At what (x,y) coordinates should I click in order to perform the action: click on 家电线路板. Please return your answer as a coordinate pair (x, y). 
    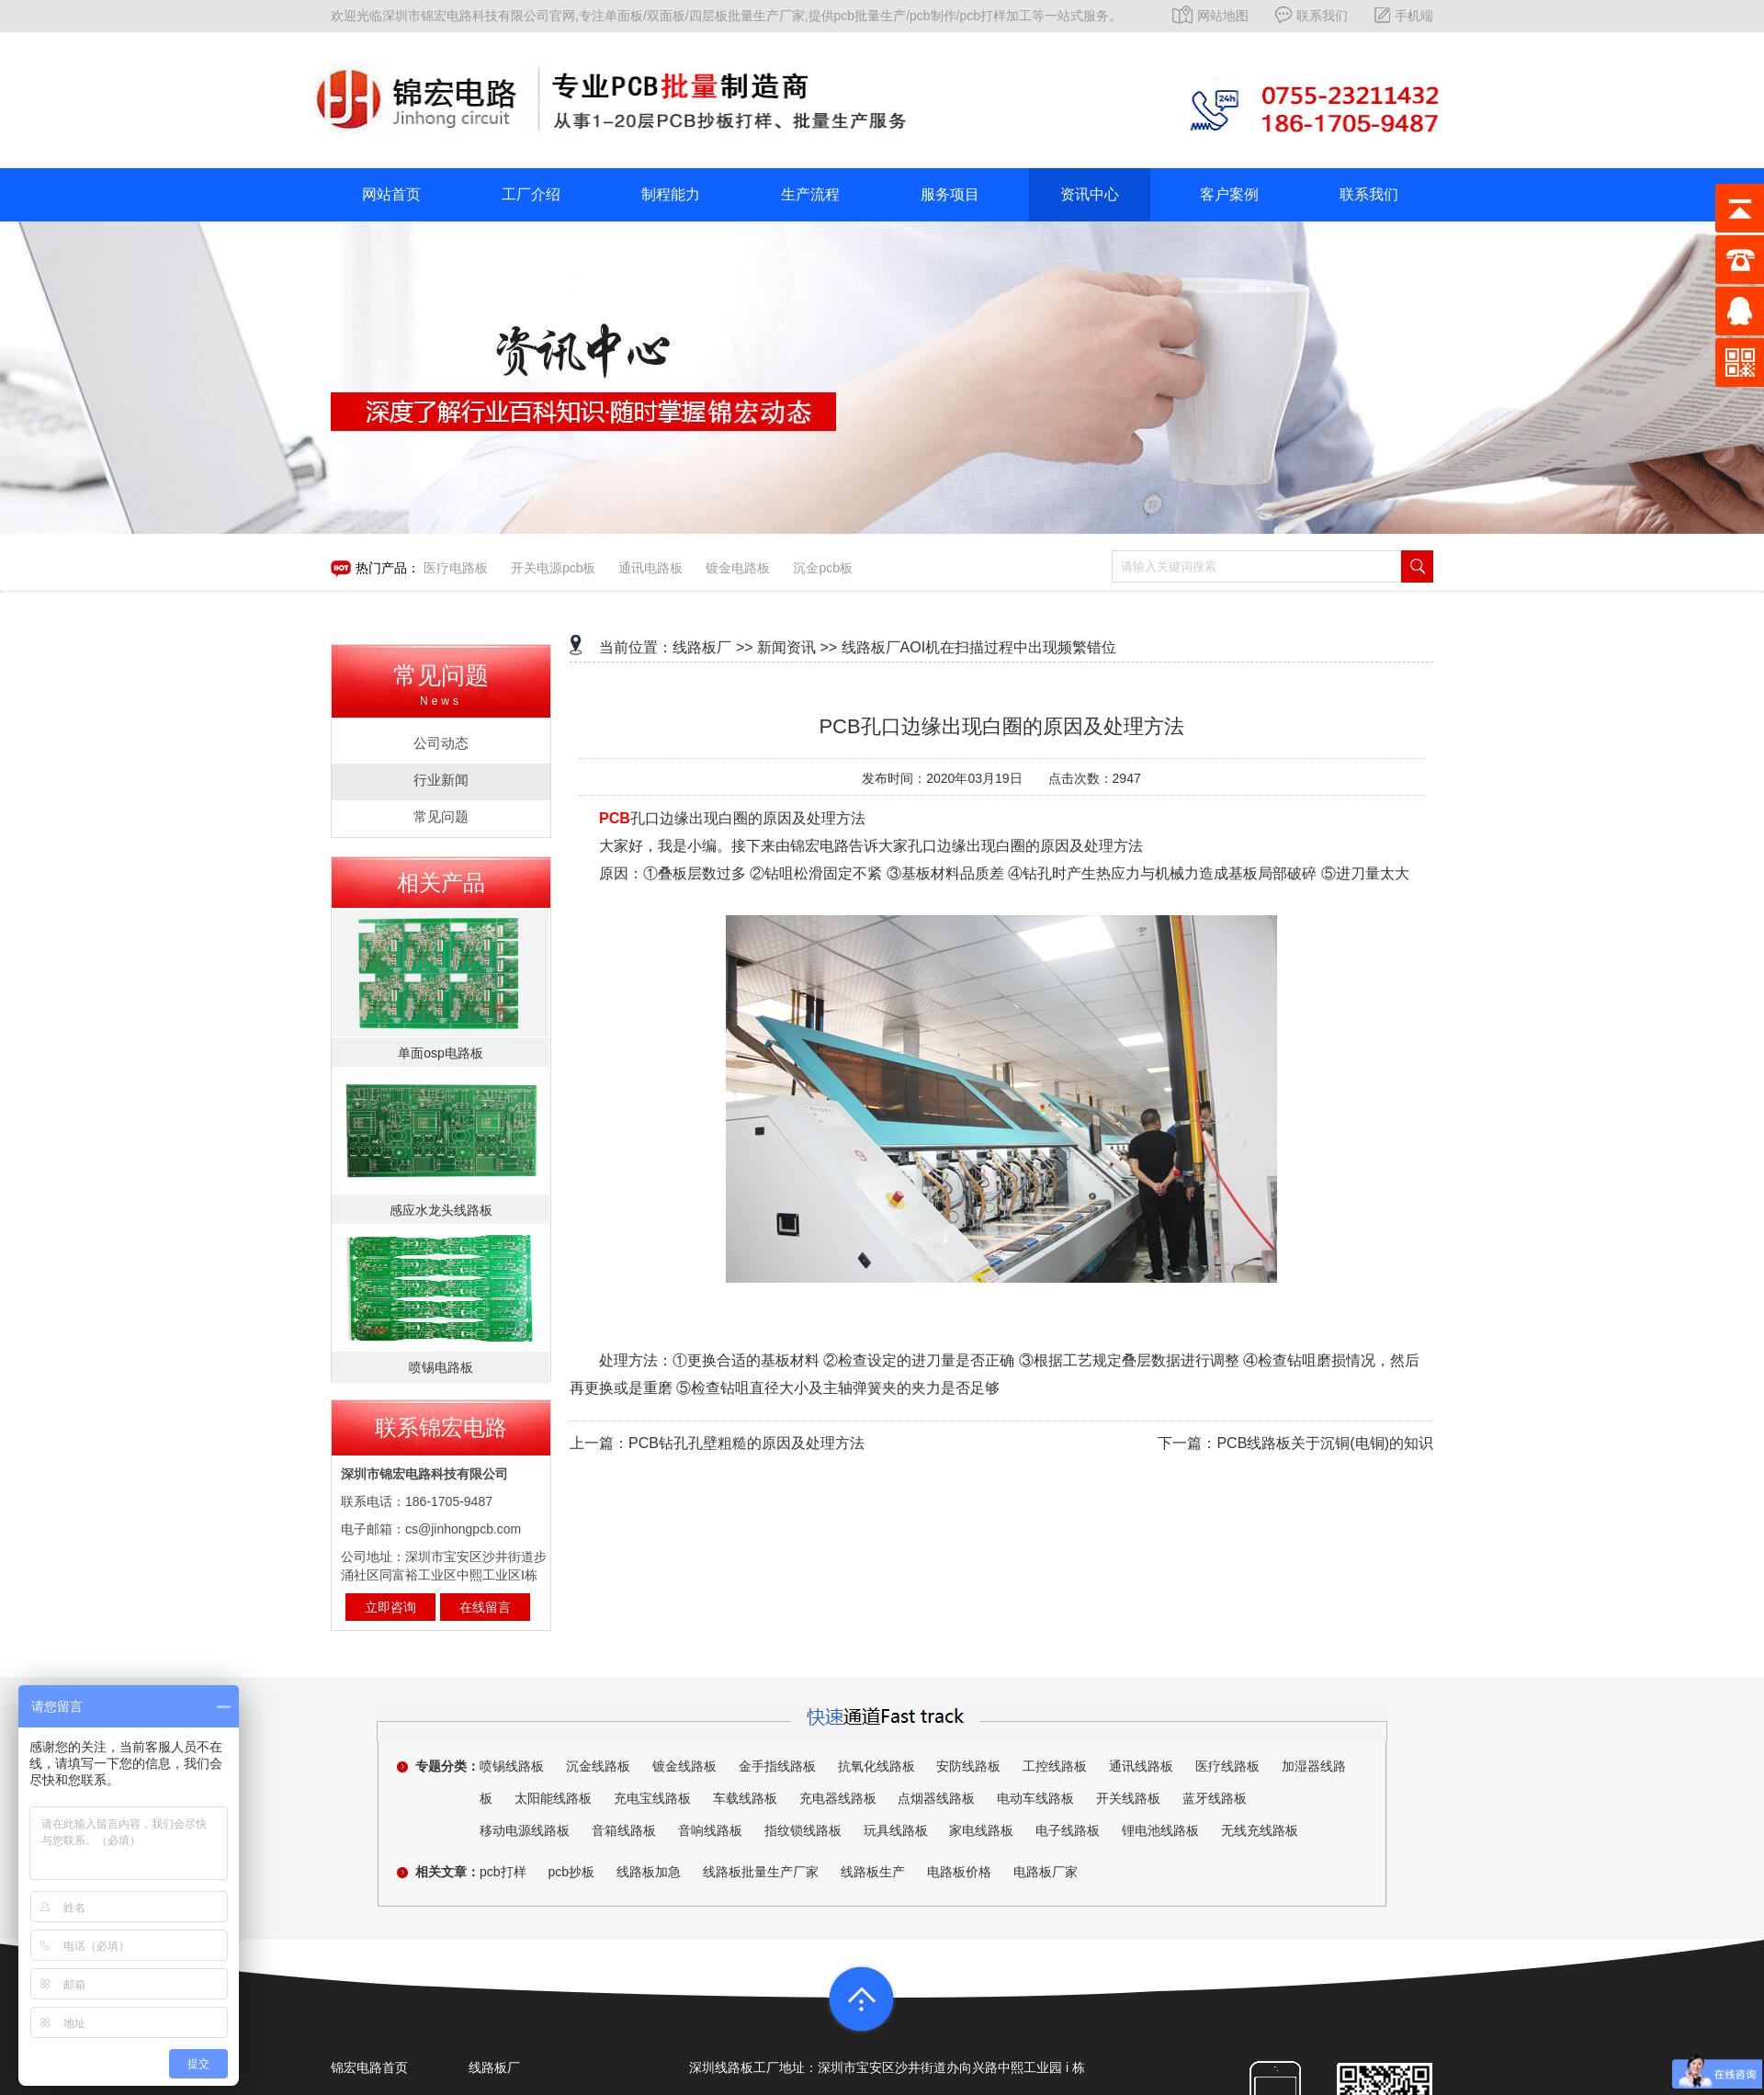
    Looking at the image, I should click on (981, 1830).